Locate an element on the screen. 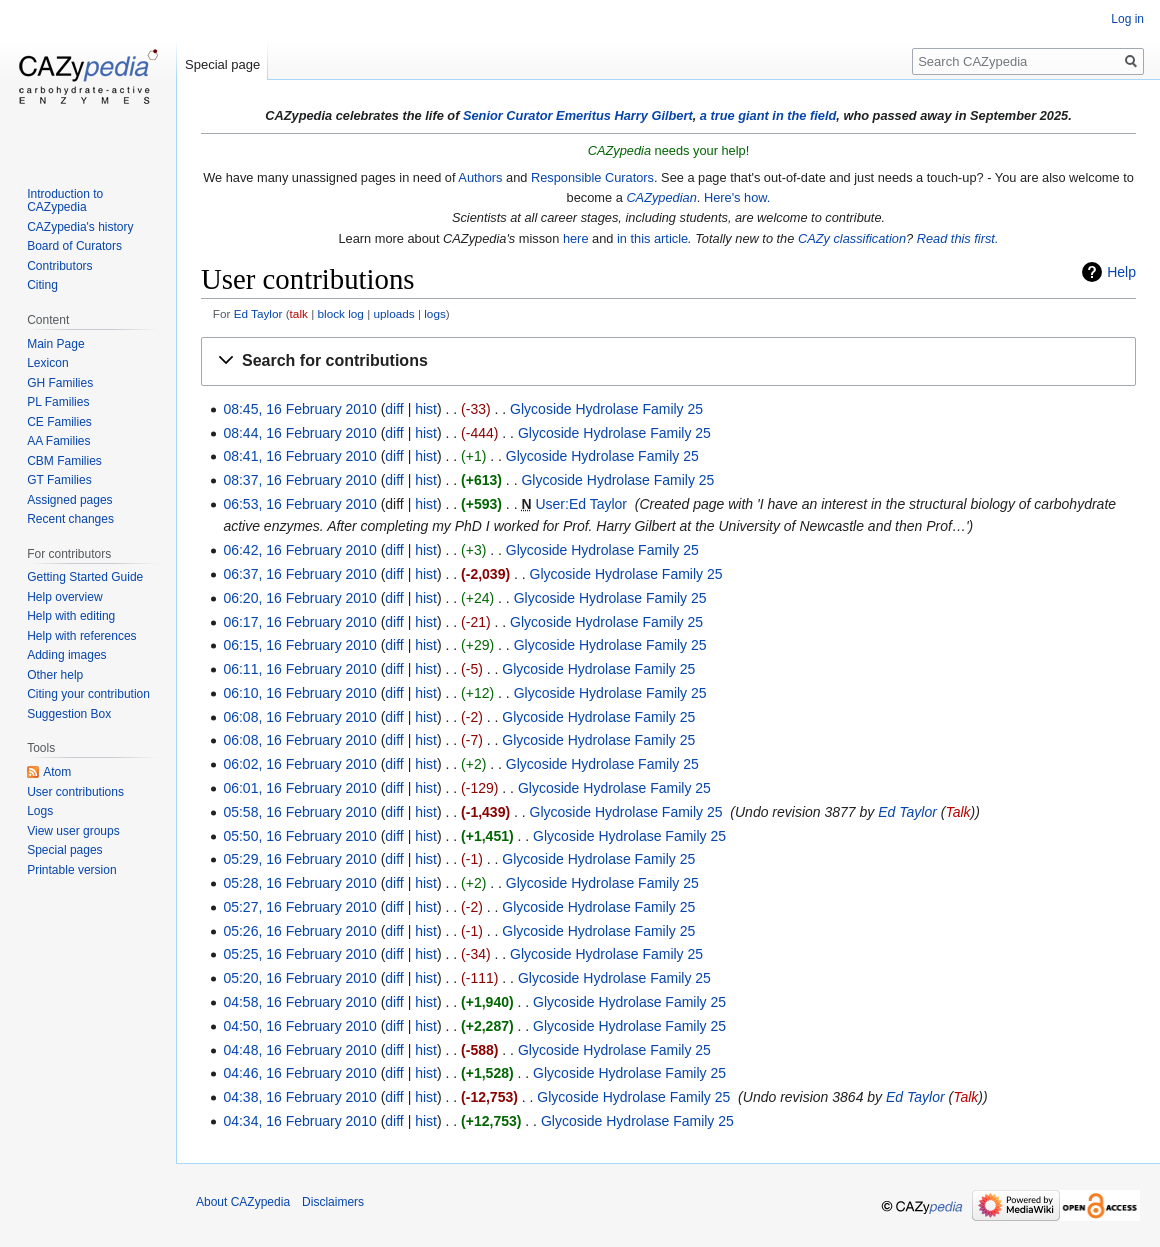 The width and height of the screenshot is (1160, 1247). Help with references is located at coordinates (81, 636).